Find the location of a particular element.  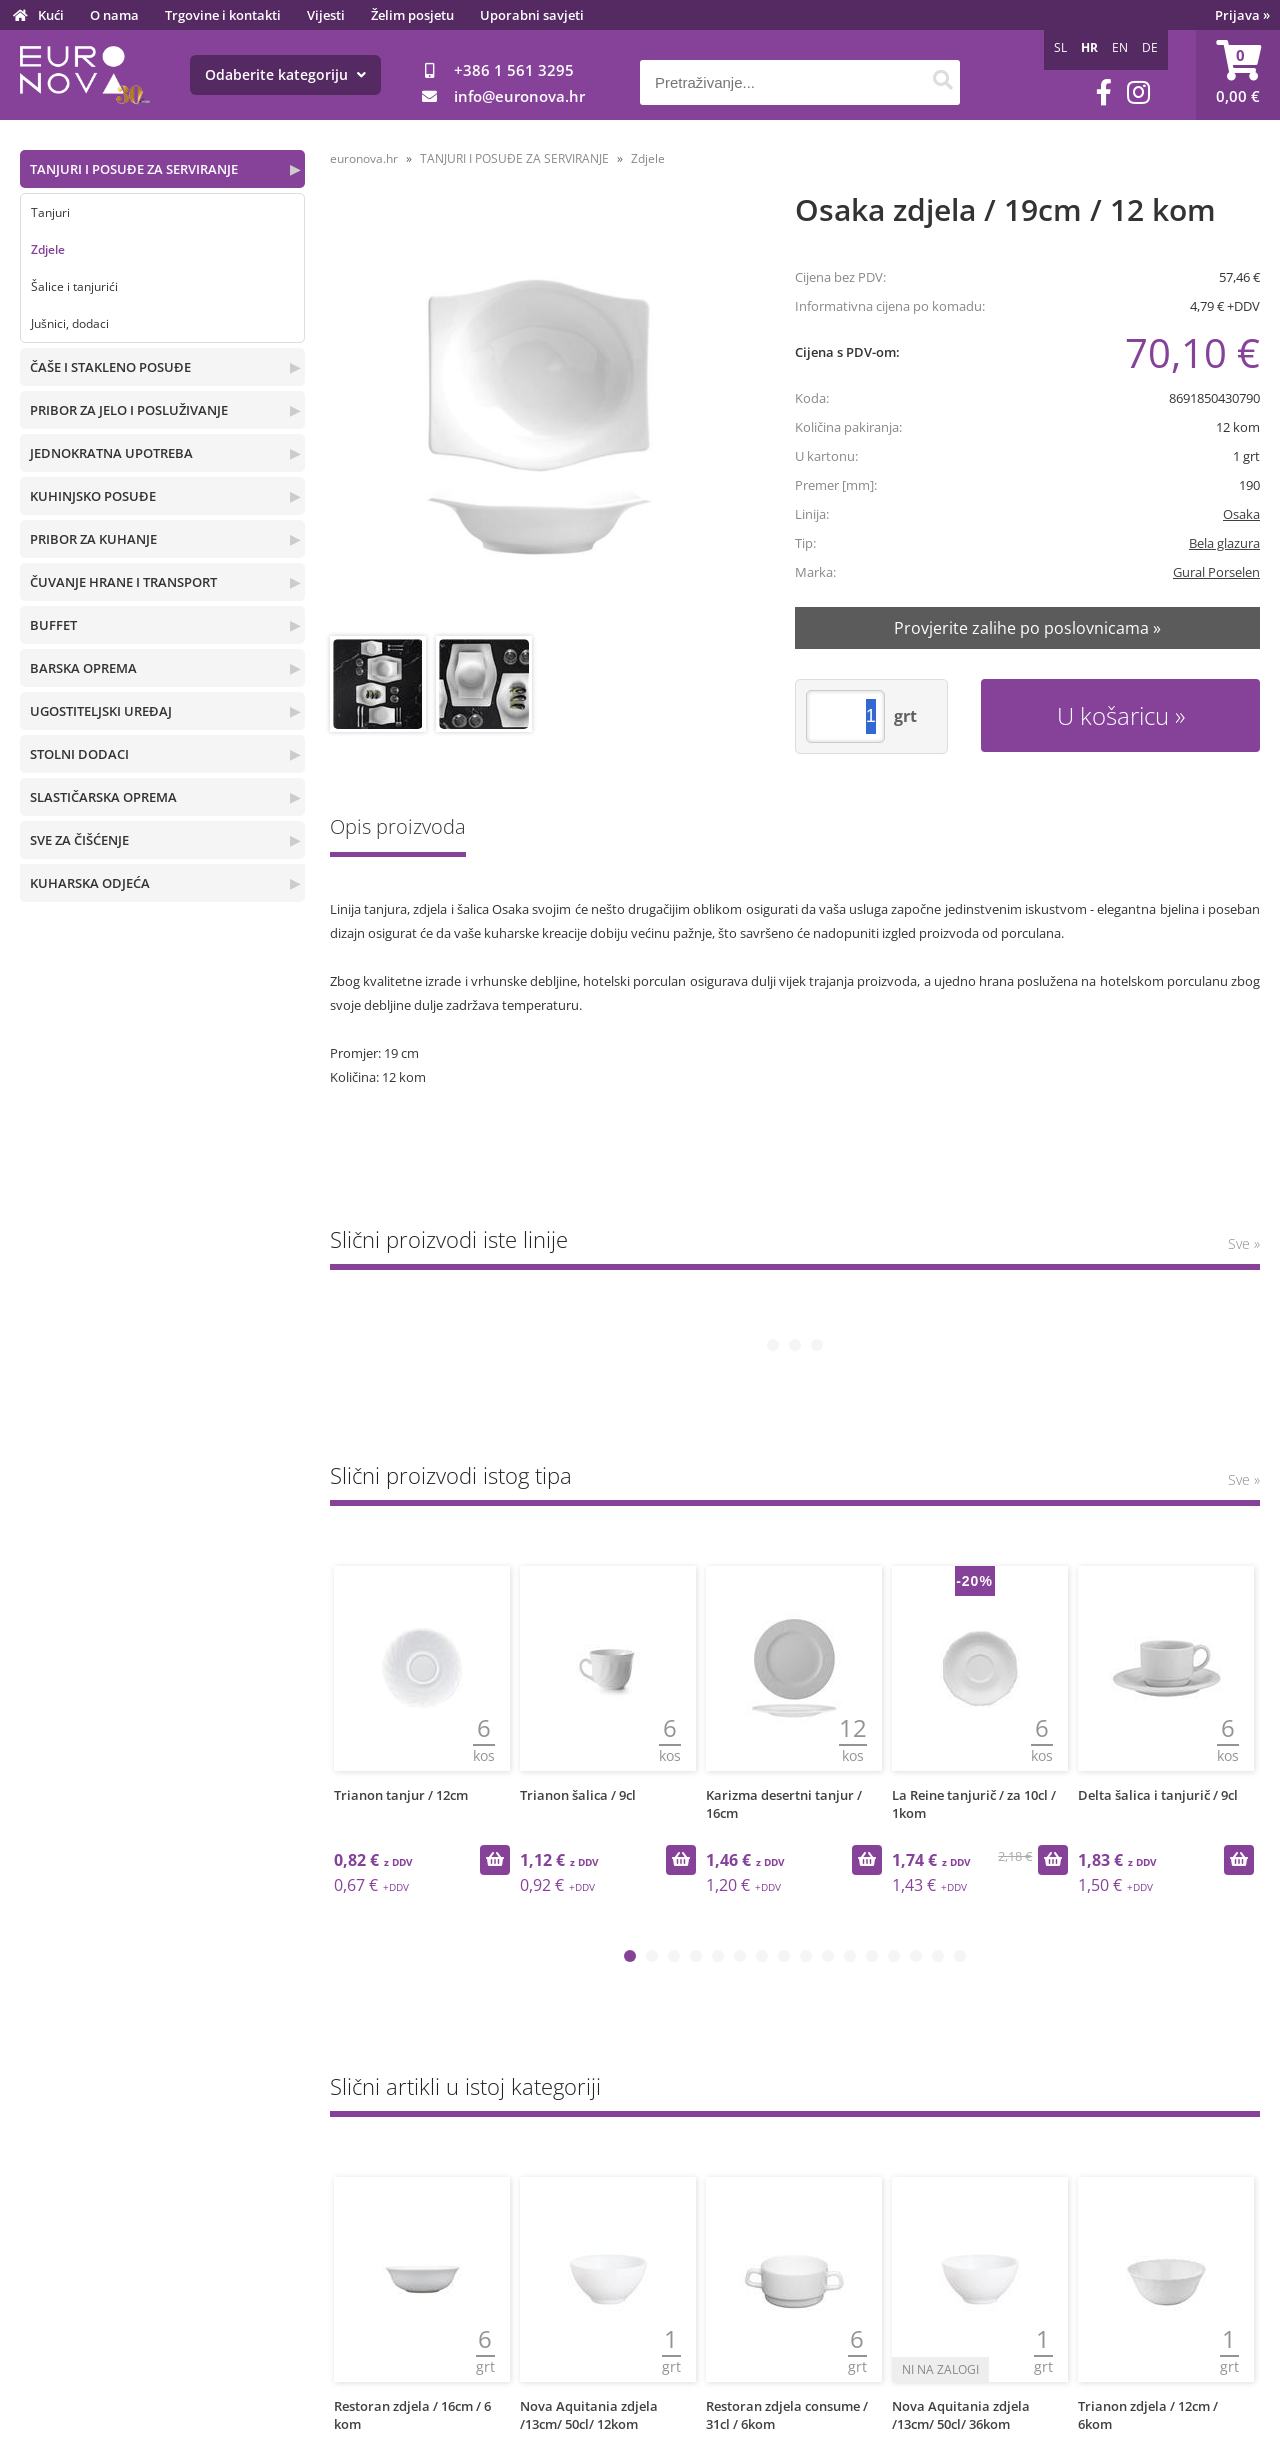

euronova.hr is located at coordinates (364, 158).